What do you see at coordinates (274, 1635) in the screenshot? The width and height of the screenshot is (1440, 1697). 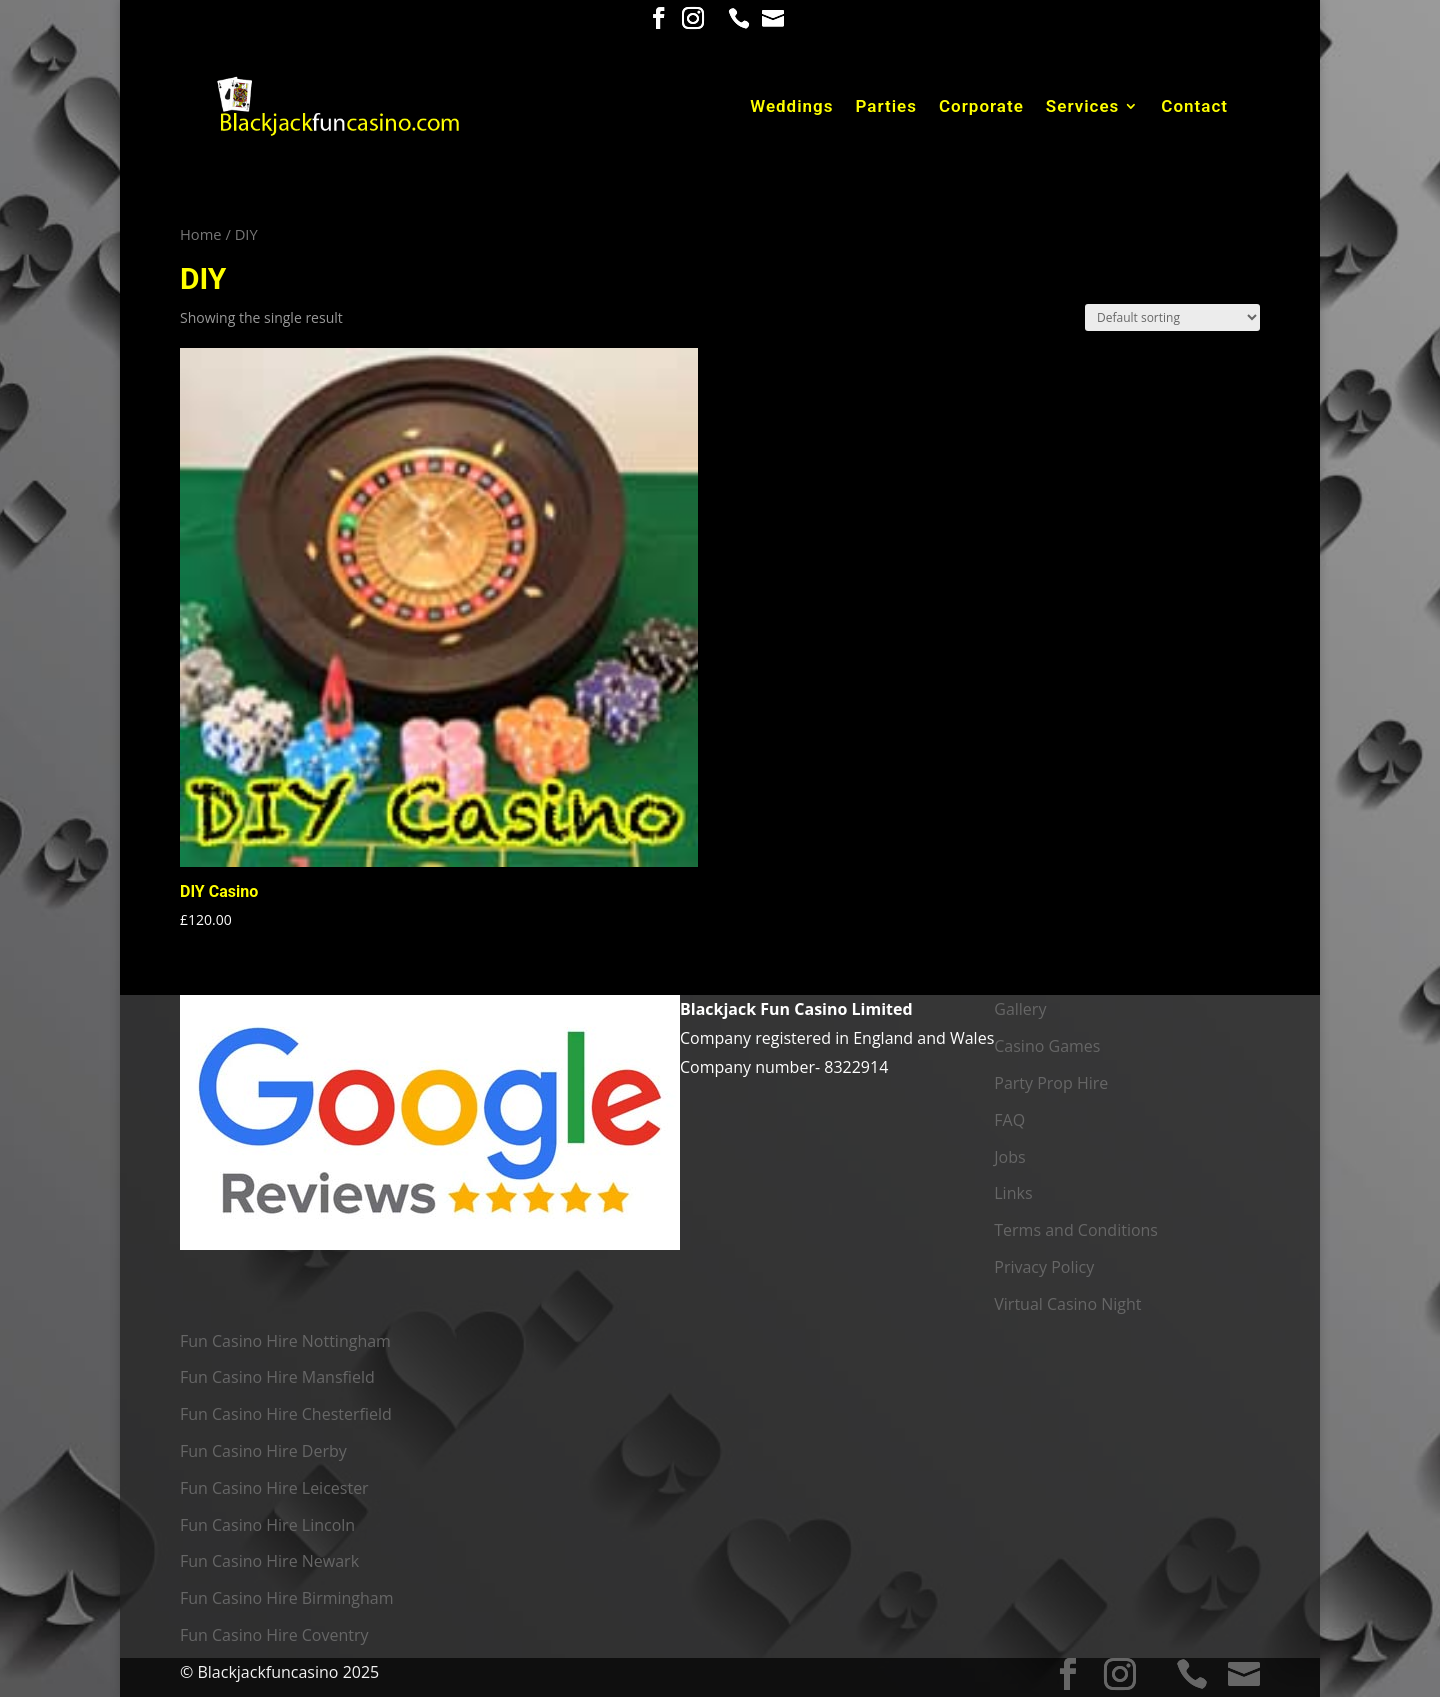 I see `Fun Casino Hire Coventry` at bounding box center [274, 1635].